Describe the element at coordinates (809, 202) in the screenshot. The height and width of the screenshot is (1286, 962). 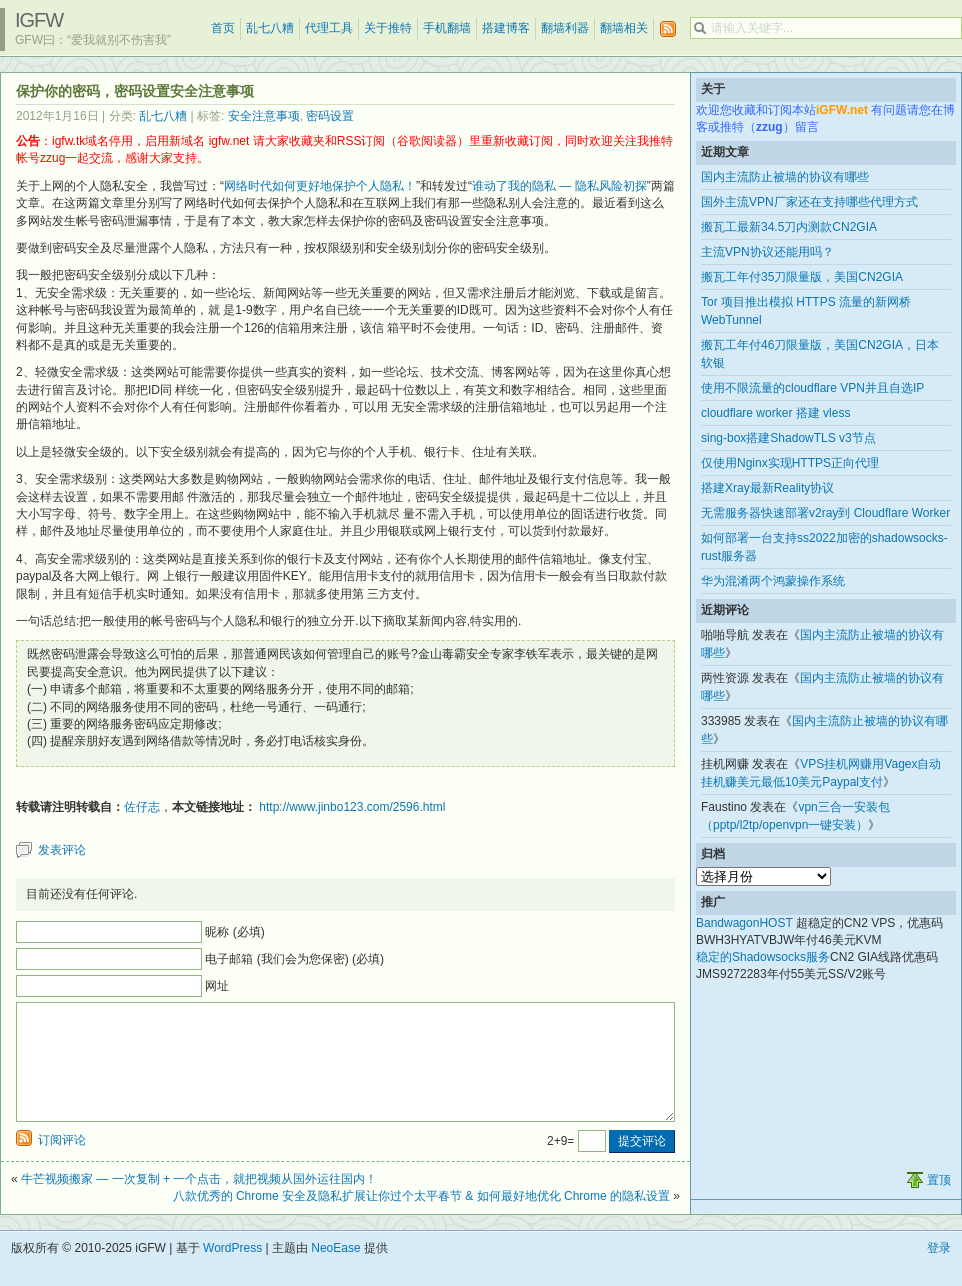
I see `国外主流VPN厂家还在支持哪些代理方式` at that location.